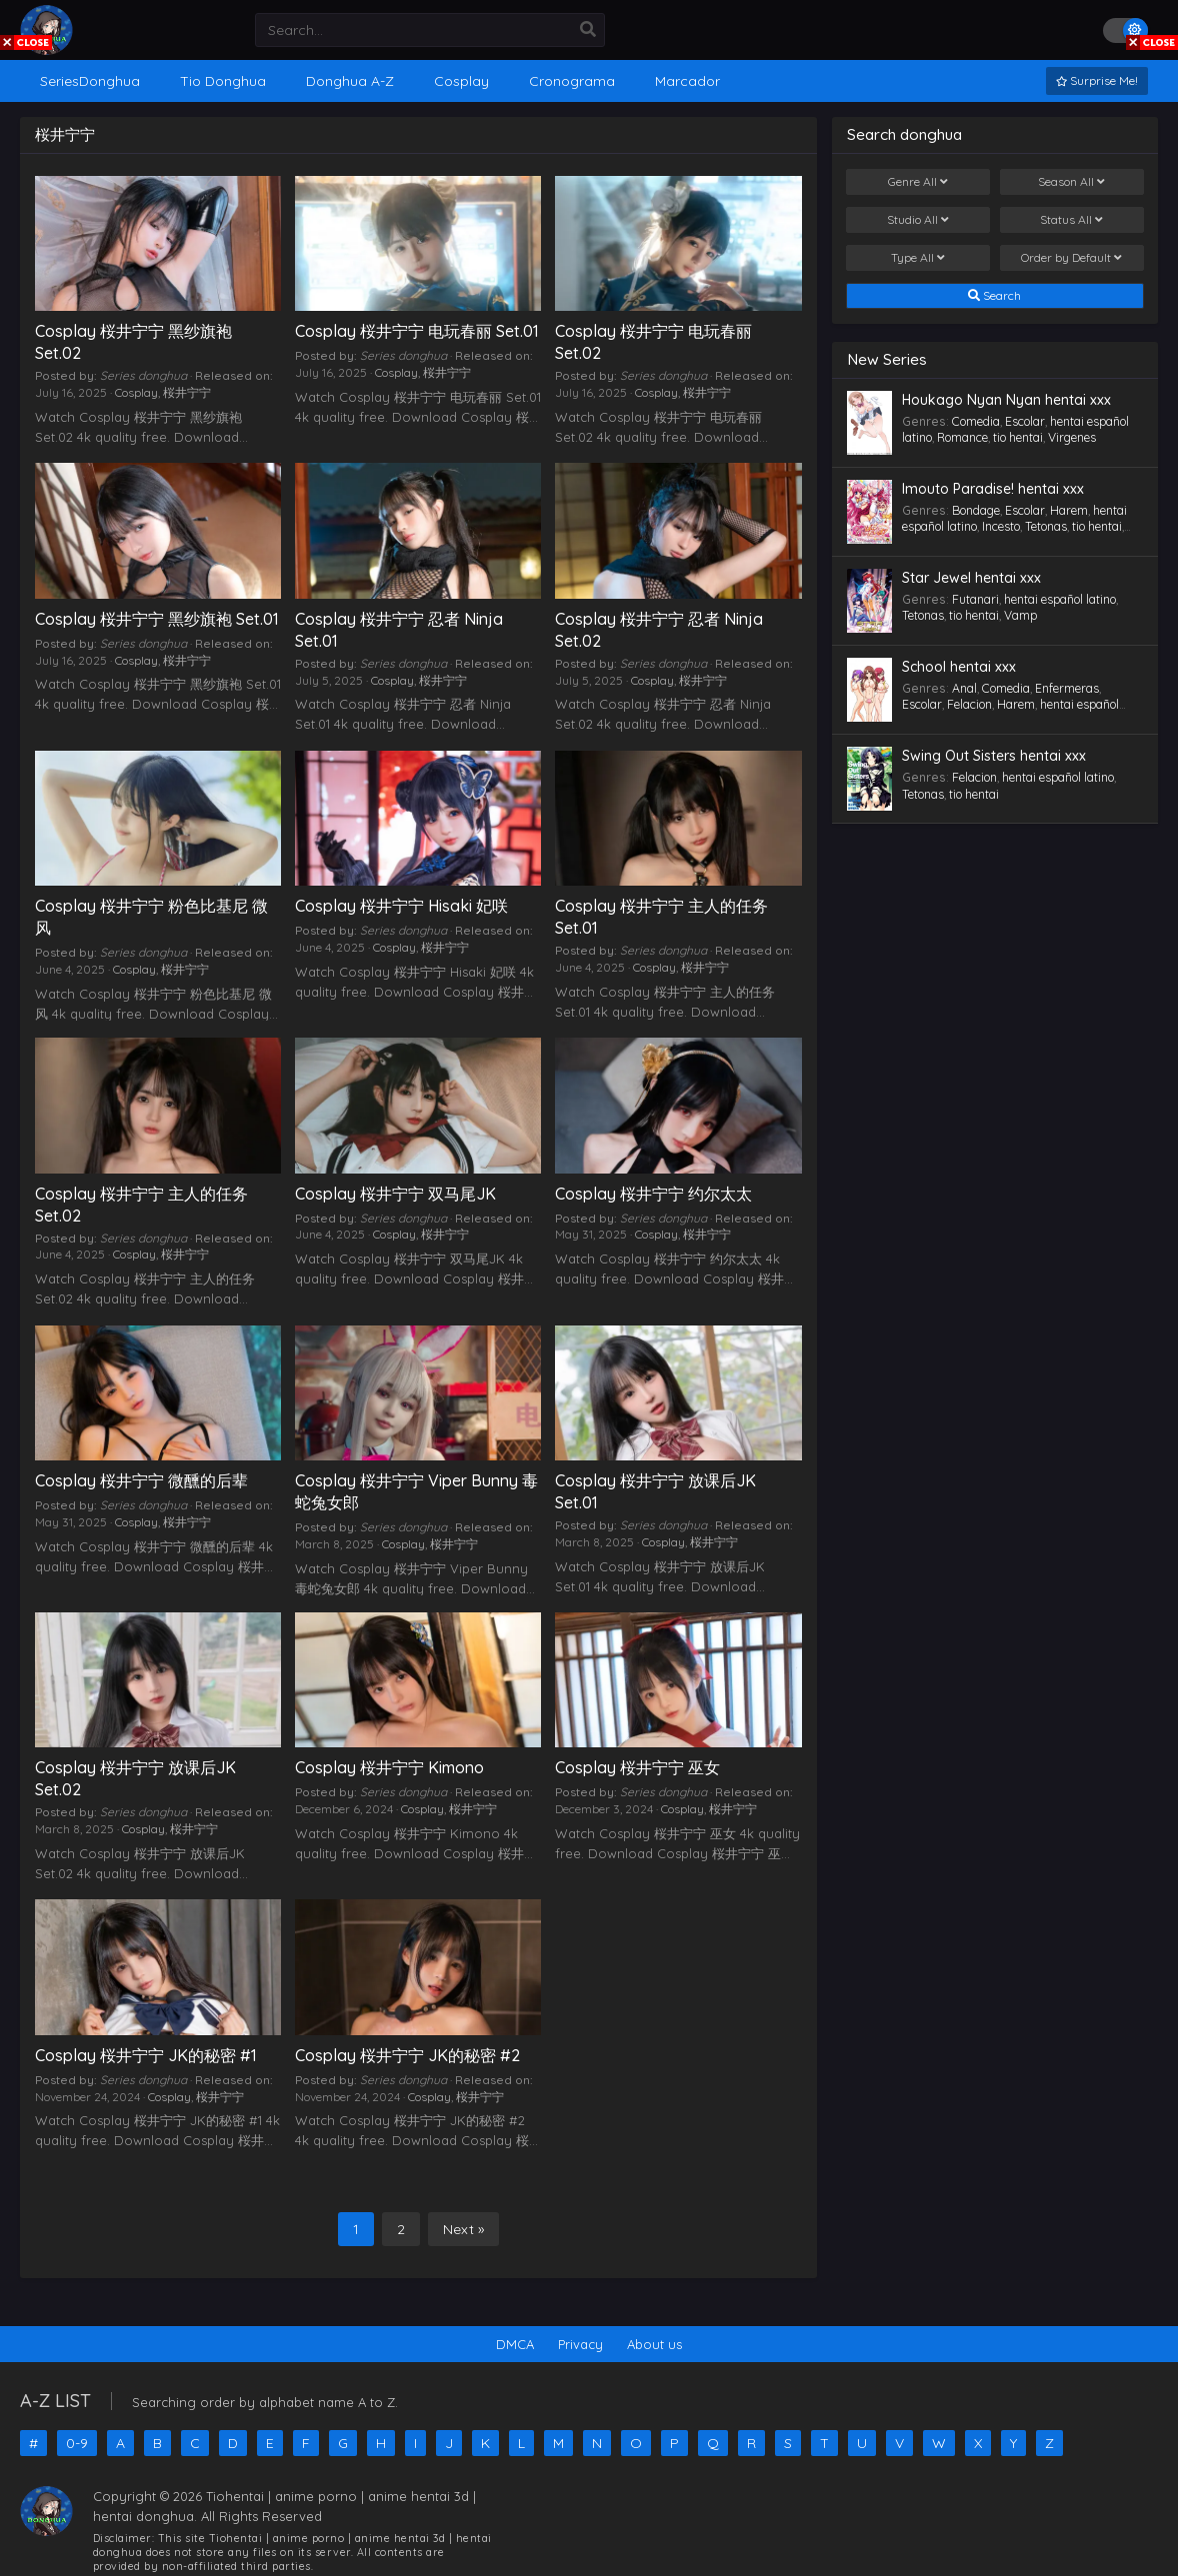  I want to click on Houkago Nyan Nyan hentai xxx, so click(1006, 400).